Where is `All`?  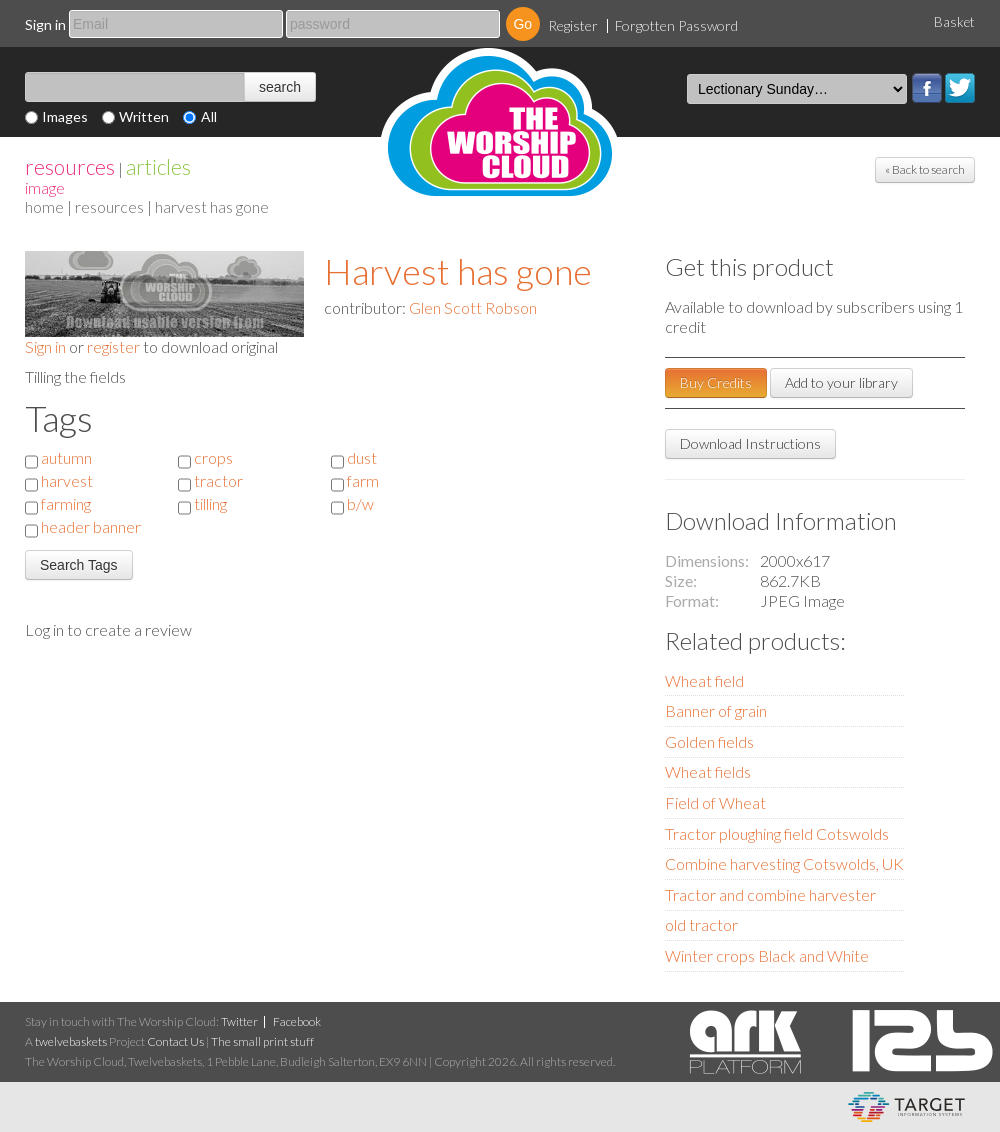
All is located at coordinates (209, 116).